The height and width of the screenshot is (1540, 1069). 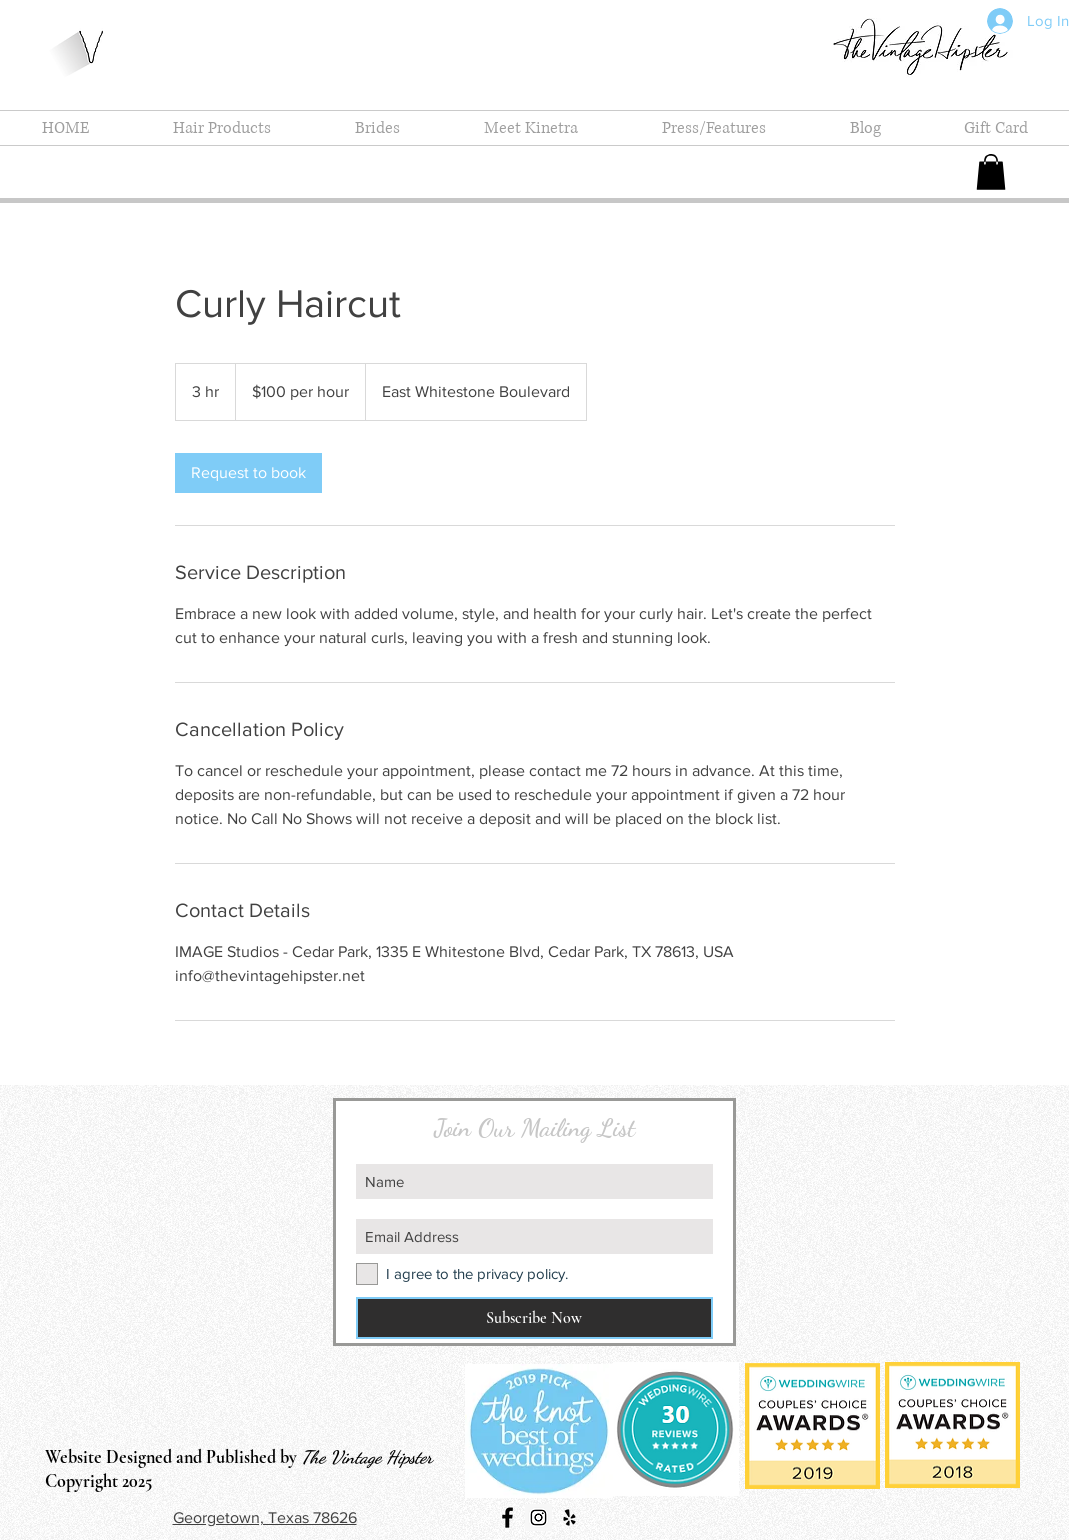 I want to click on [button], so click(x=991, y=172).